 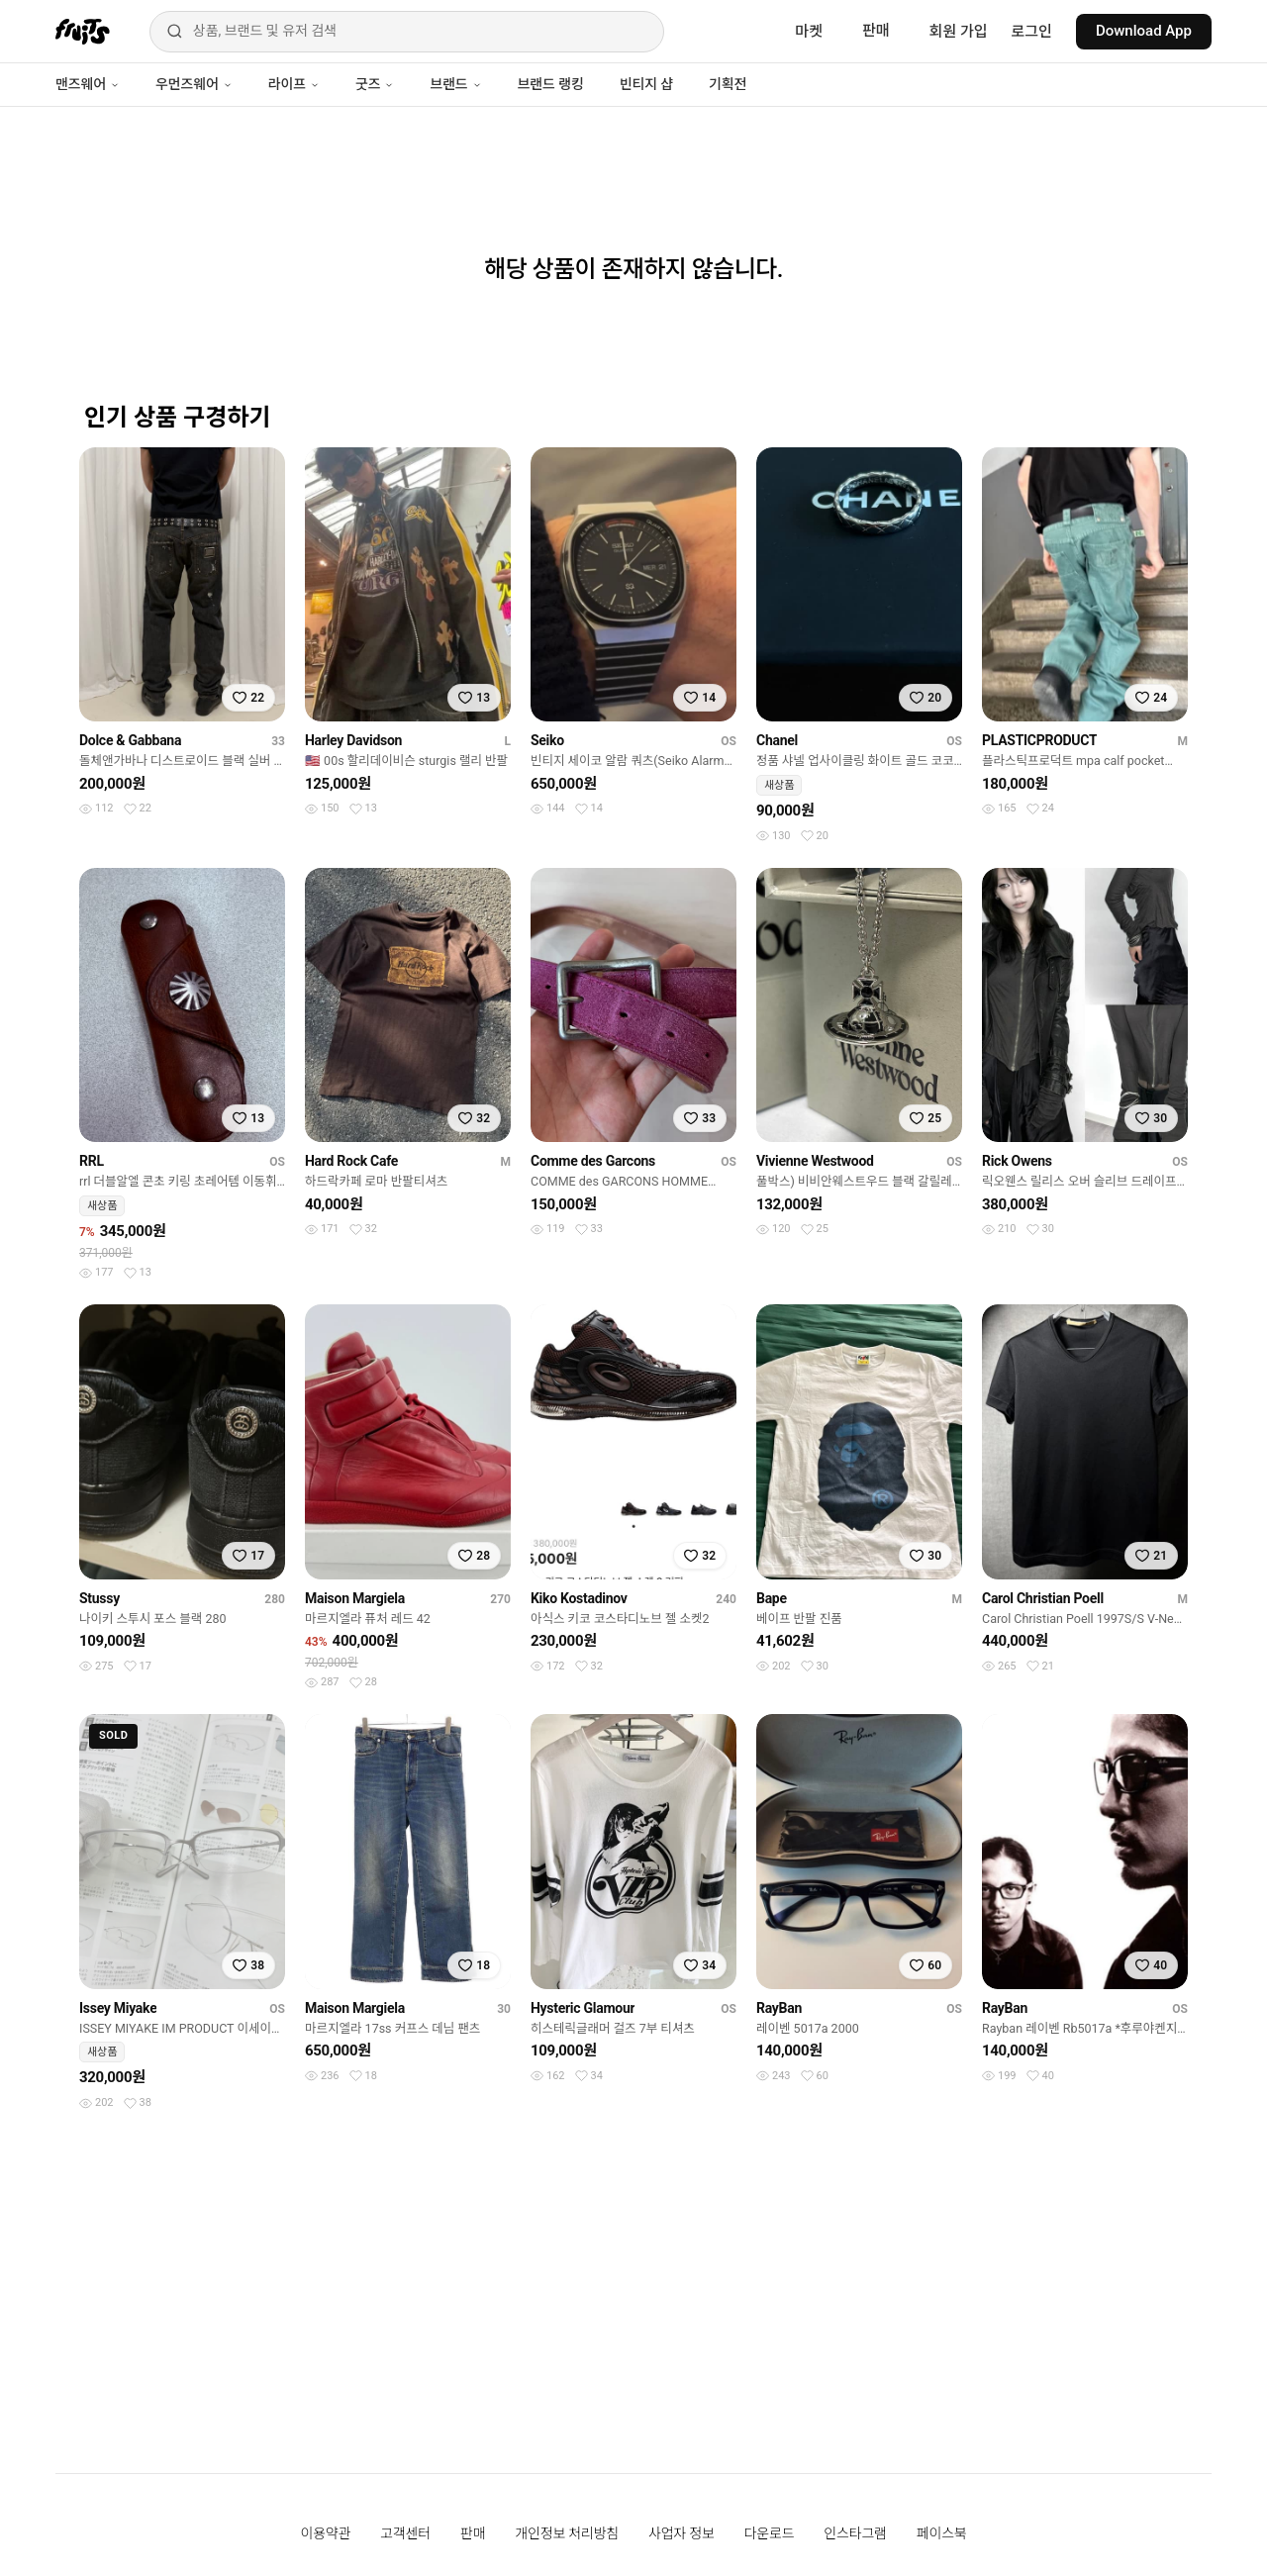 What do you see at coordinates (87, 84) in the screenshot?
I see `맨즈웨어` at bounding box center [87, 84].